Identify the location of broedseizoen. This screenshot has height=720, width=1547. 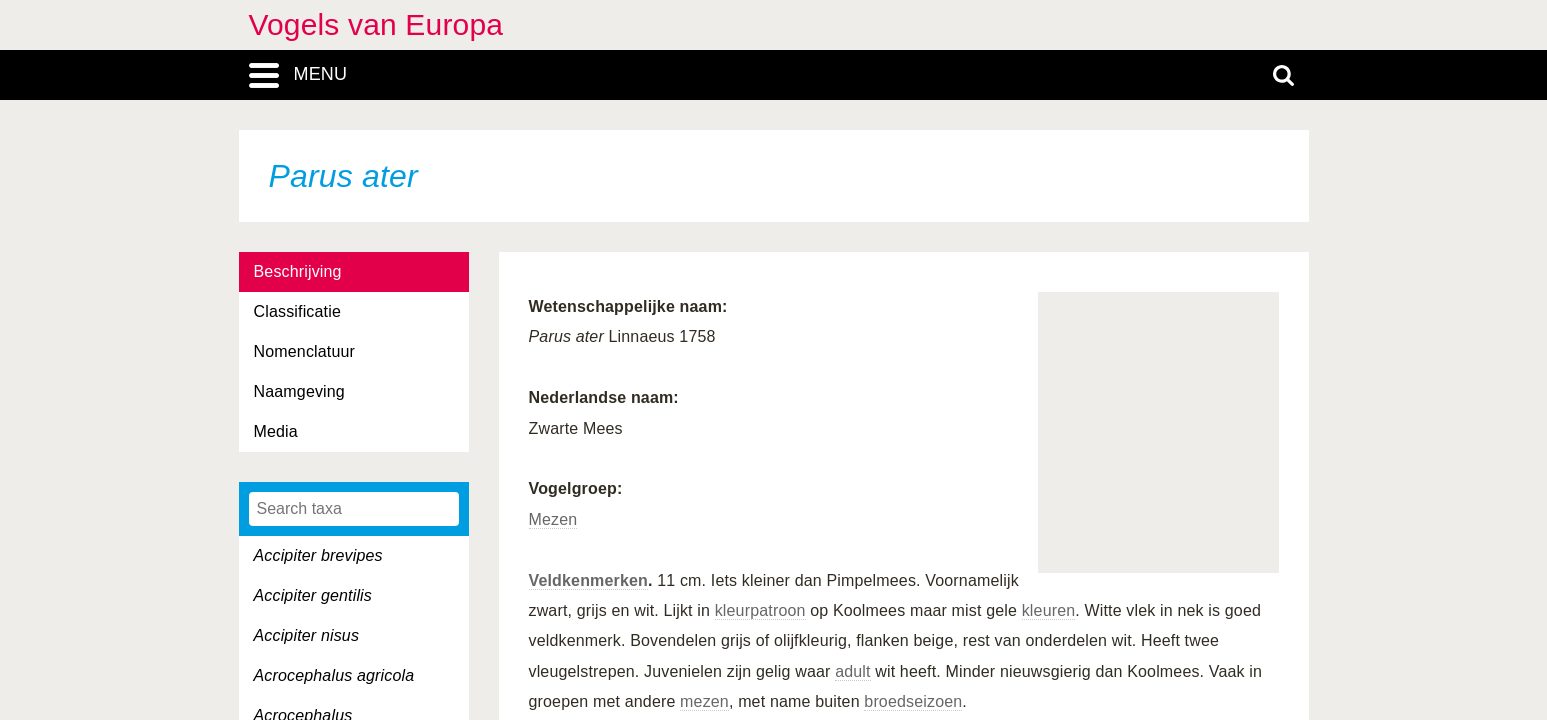
(913, 701).